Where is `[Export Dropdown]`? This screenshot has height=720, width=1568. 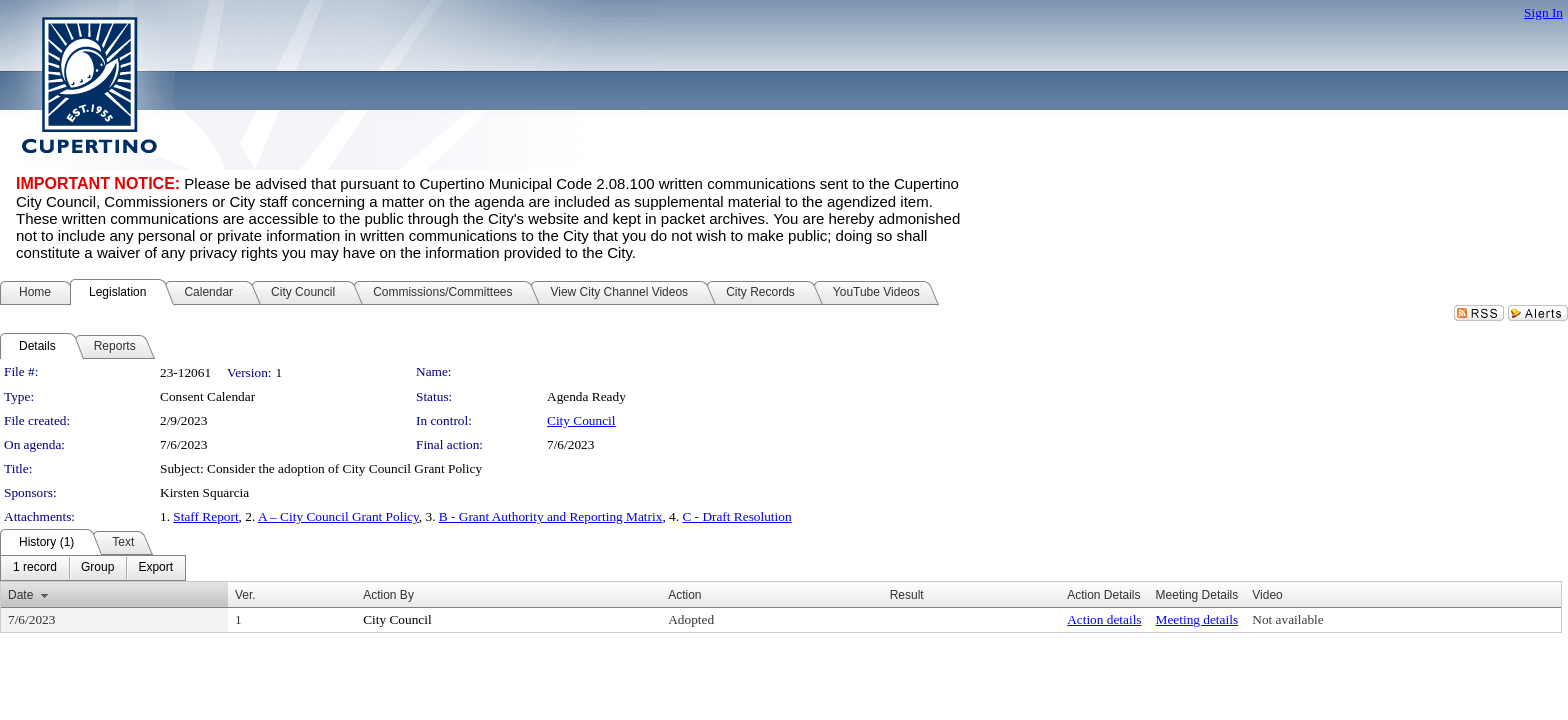 [Export Dropdown] is located at coordinates (155, 568).